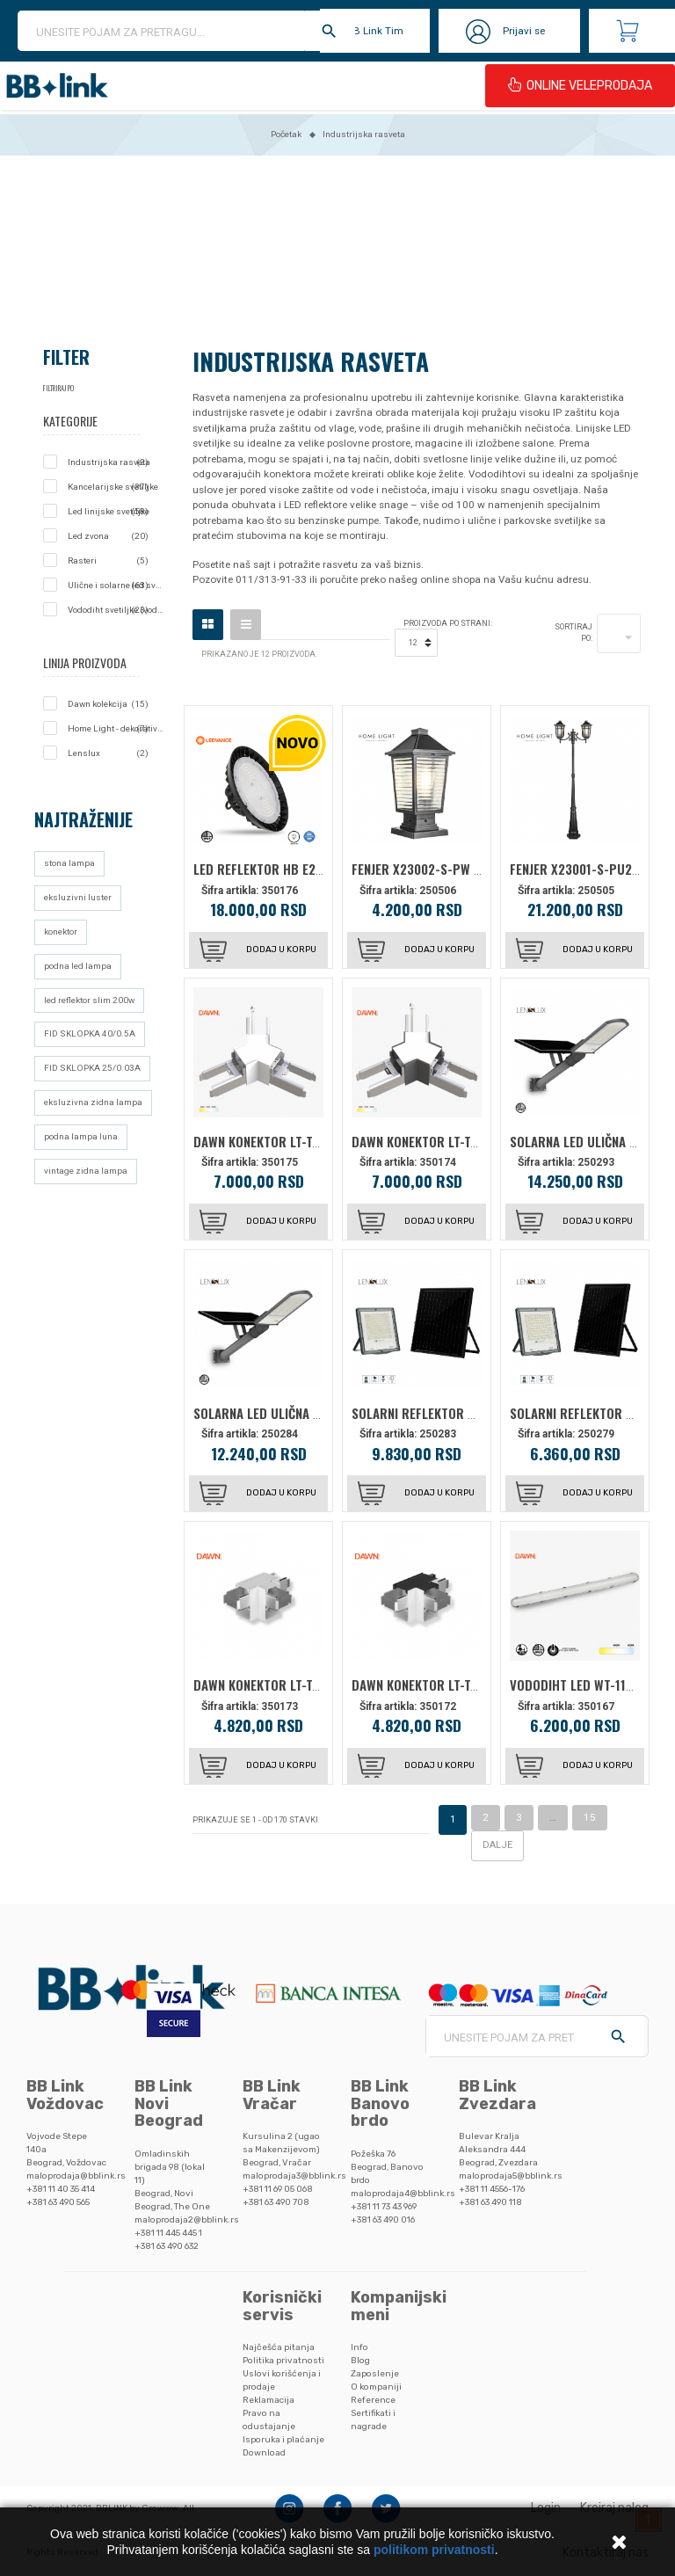 Image resolution: width=675 pixels, height=2576 pixels. What do you see at coordinates (69, 863) in the screenshot?
I see `stona lampa` at bounding box center [69, 863].